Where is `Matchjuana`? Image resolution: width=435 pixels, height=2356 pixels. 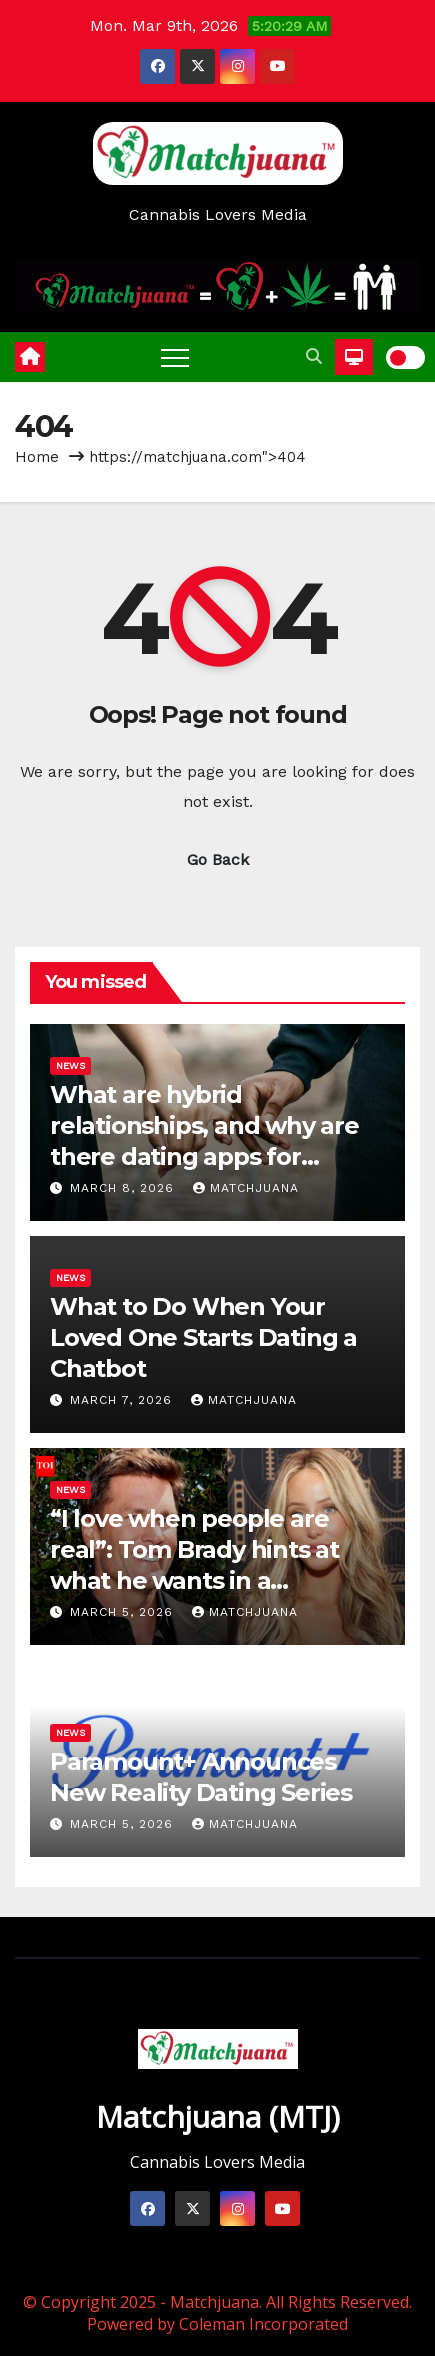 Matchjuana is located at coordinates (246, 1188).